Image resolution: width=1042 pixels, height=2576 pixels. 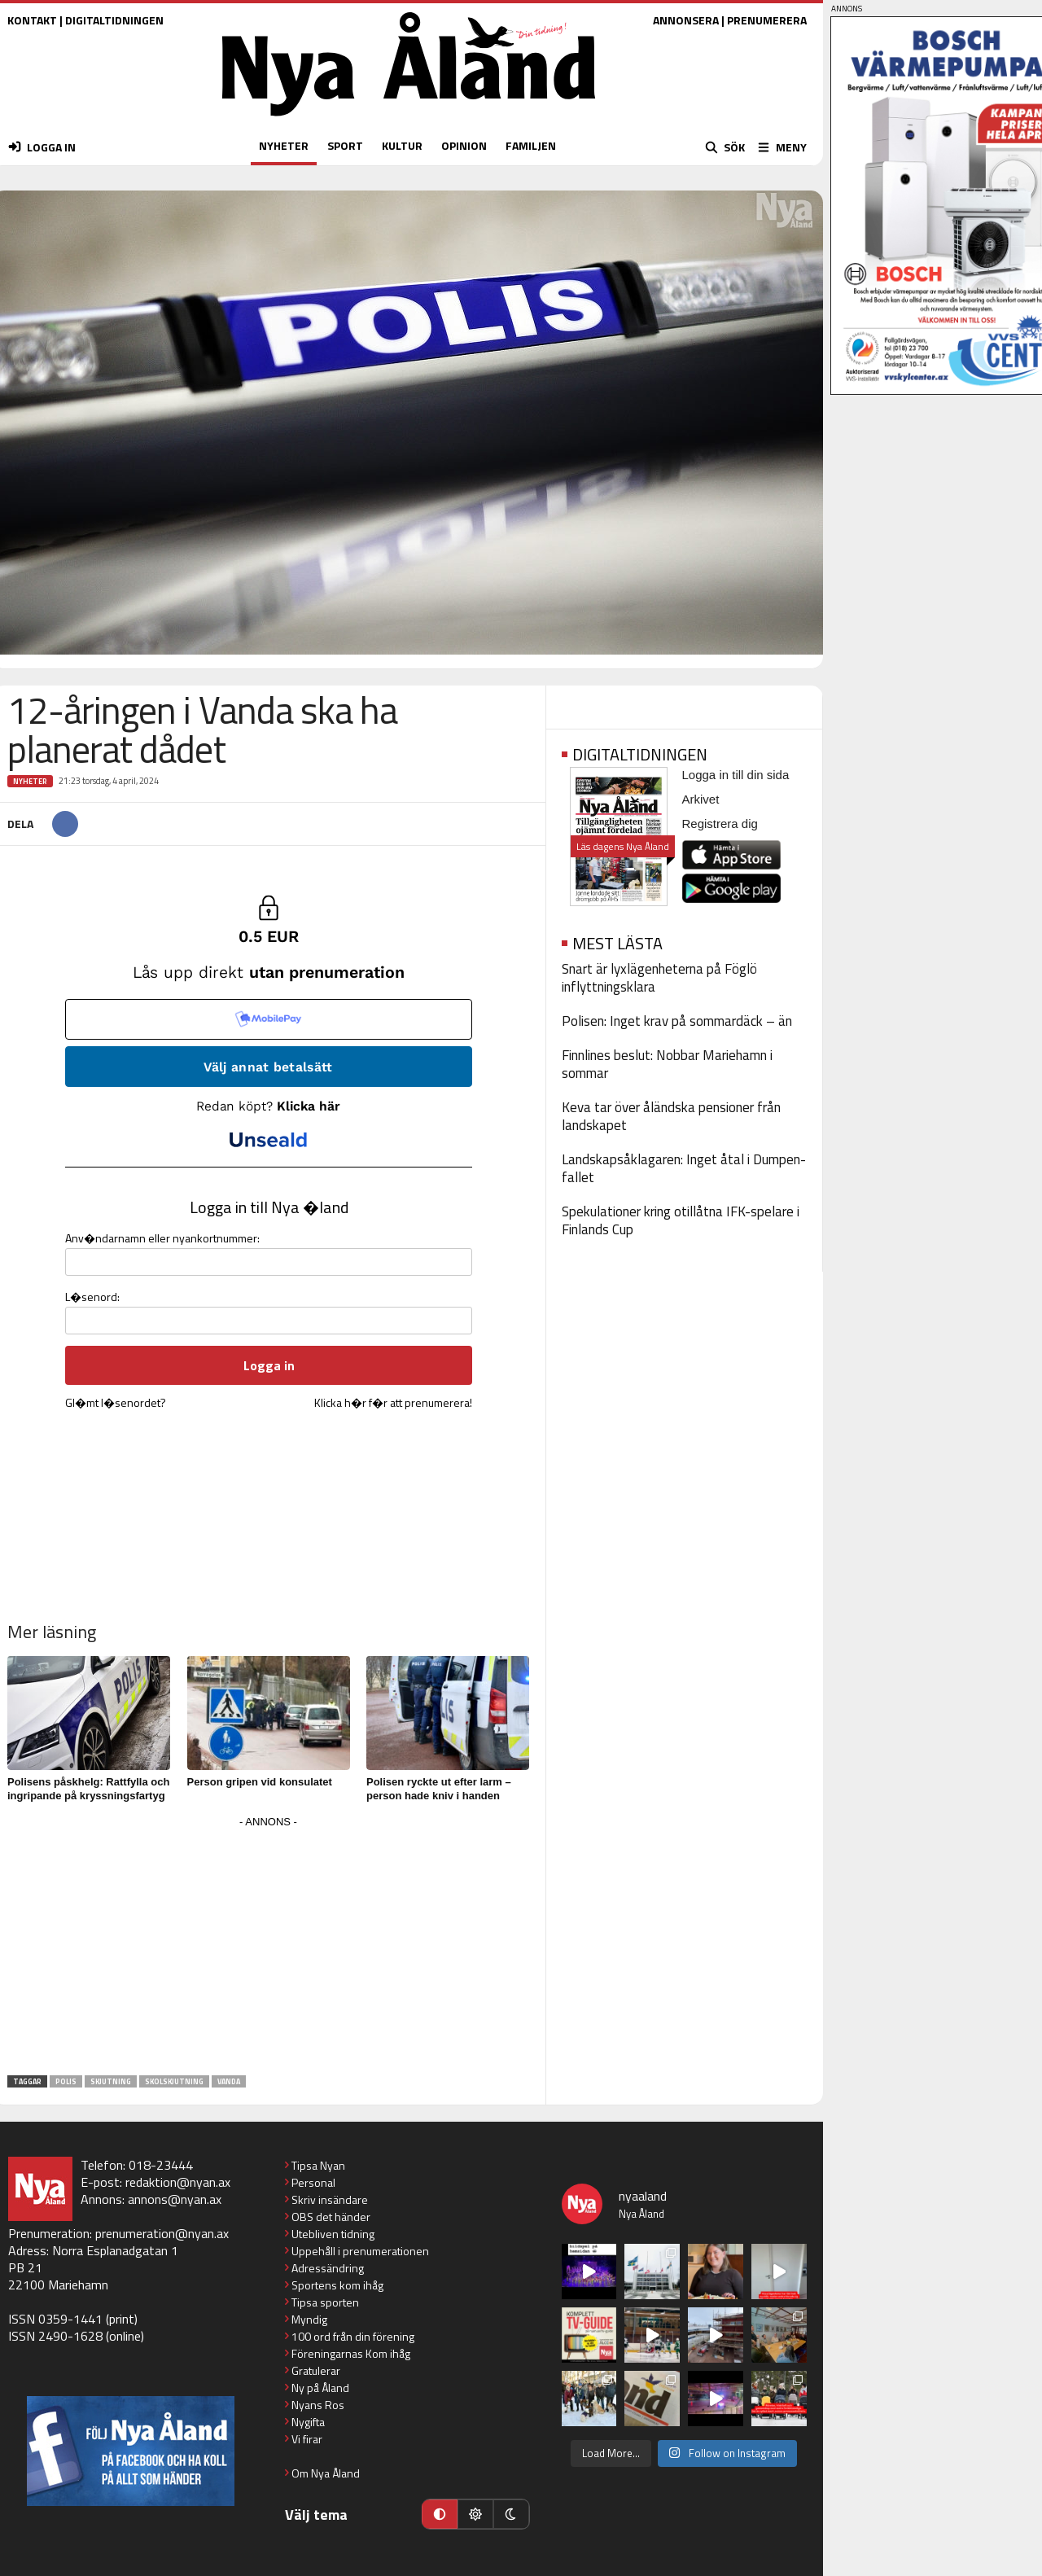 What do you see at coordinates (408, 120) in the screenshot?
I see `[Nya Åland - startsida]` at bounding box center [408, 120].